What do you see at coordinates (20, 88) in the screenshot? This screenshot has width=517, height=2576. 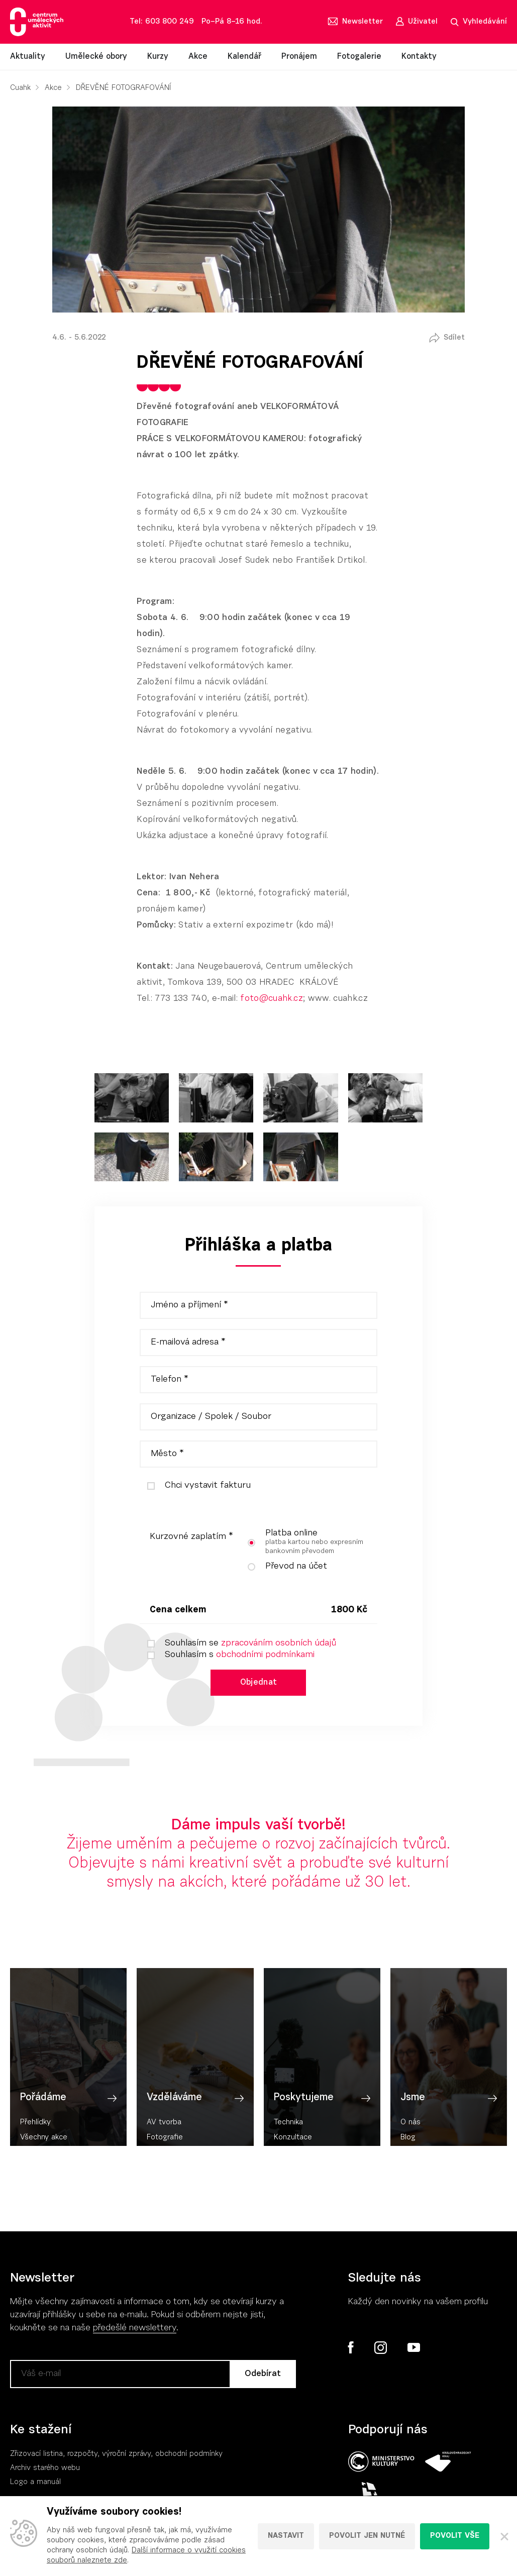 I see `Cuahk` at bounding box center [20, 88].